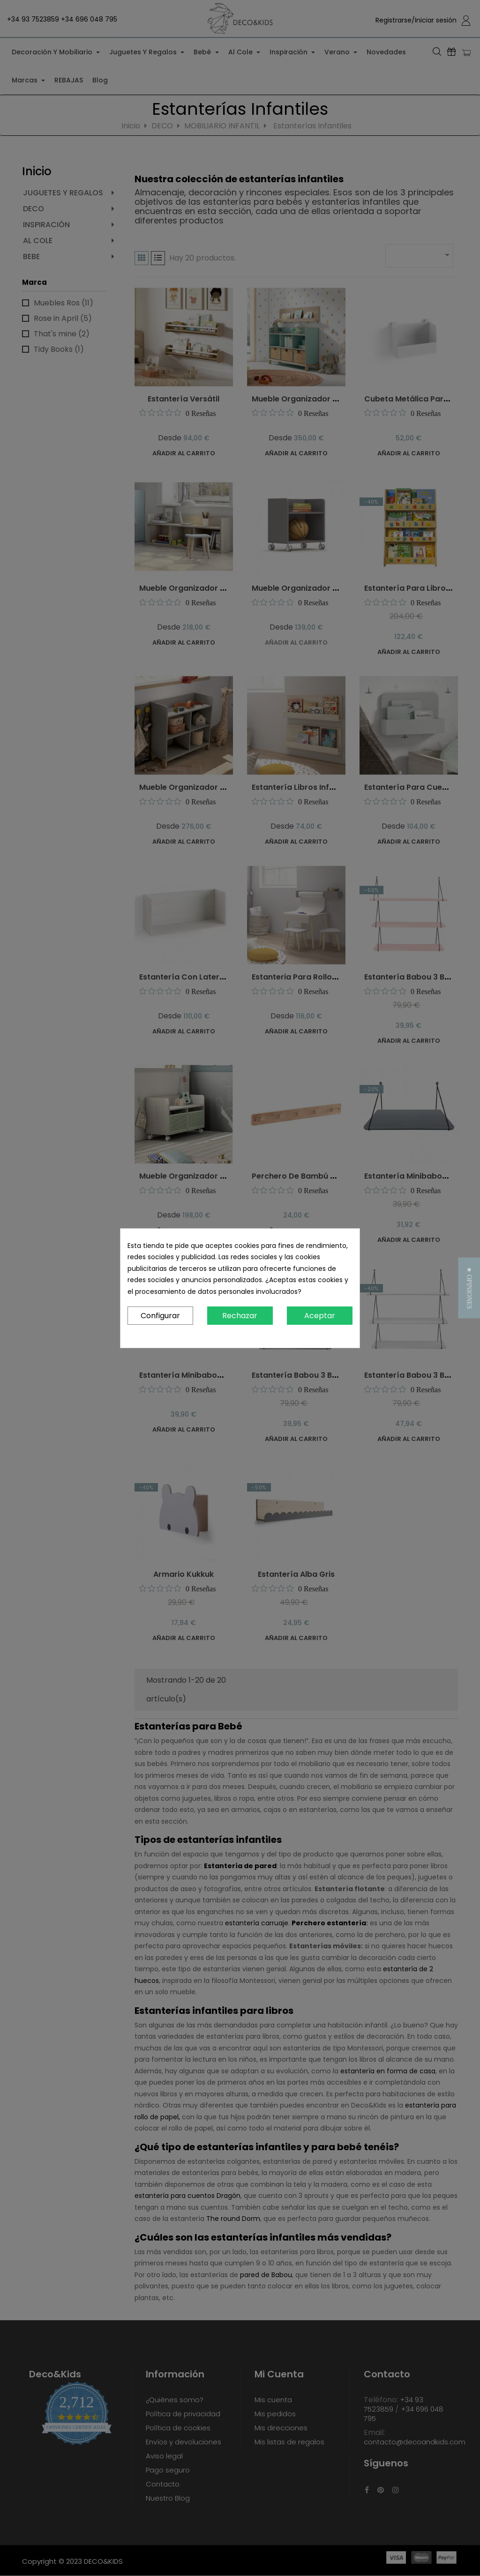  What do you see at coordinates (469, 1287) in the screenshot?
I see `[button]` at bounding box center [469, 1287].